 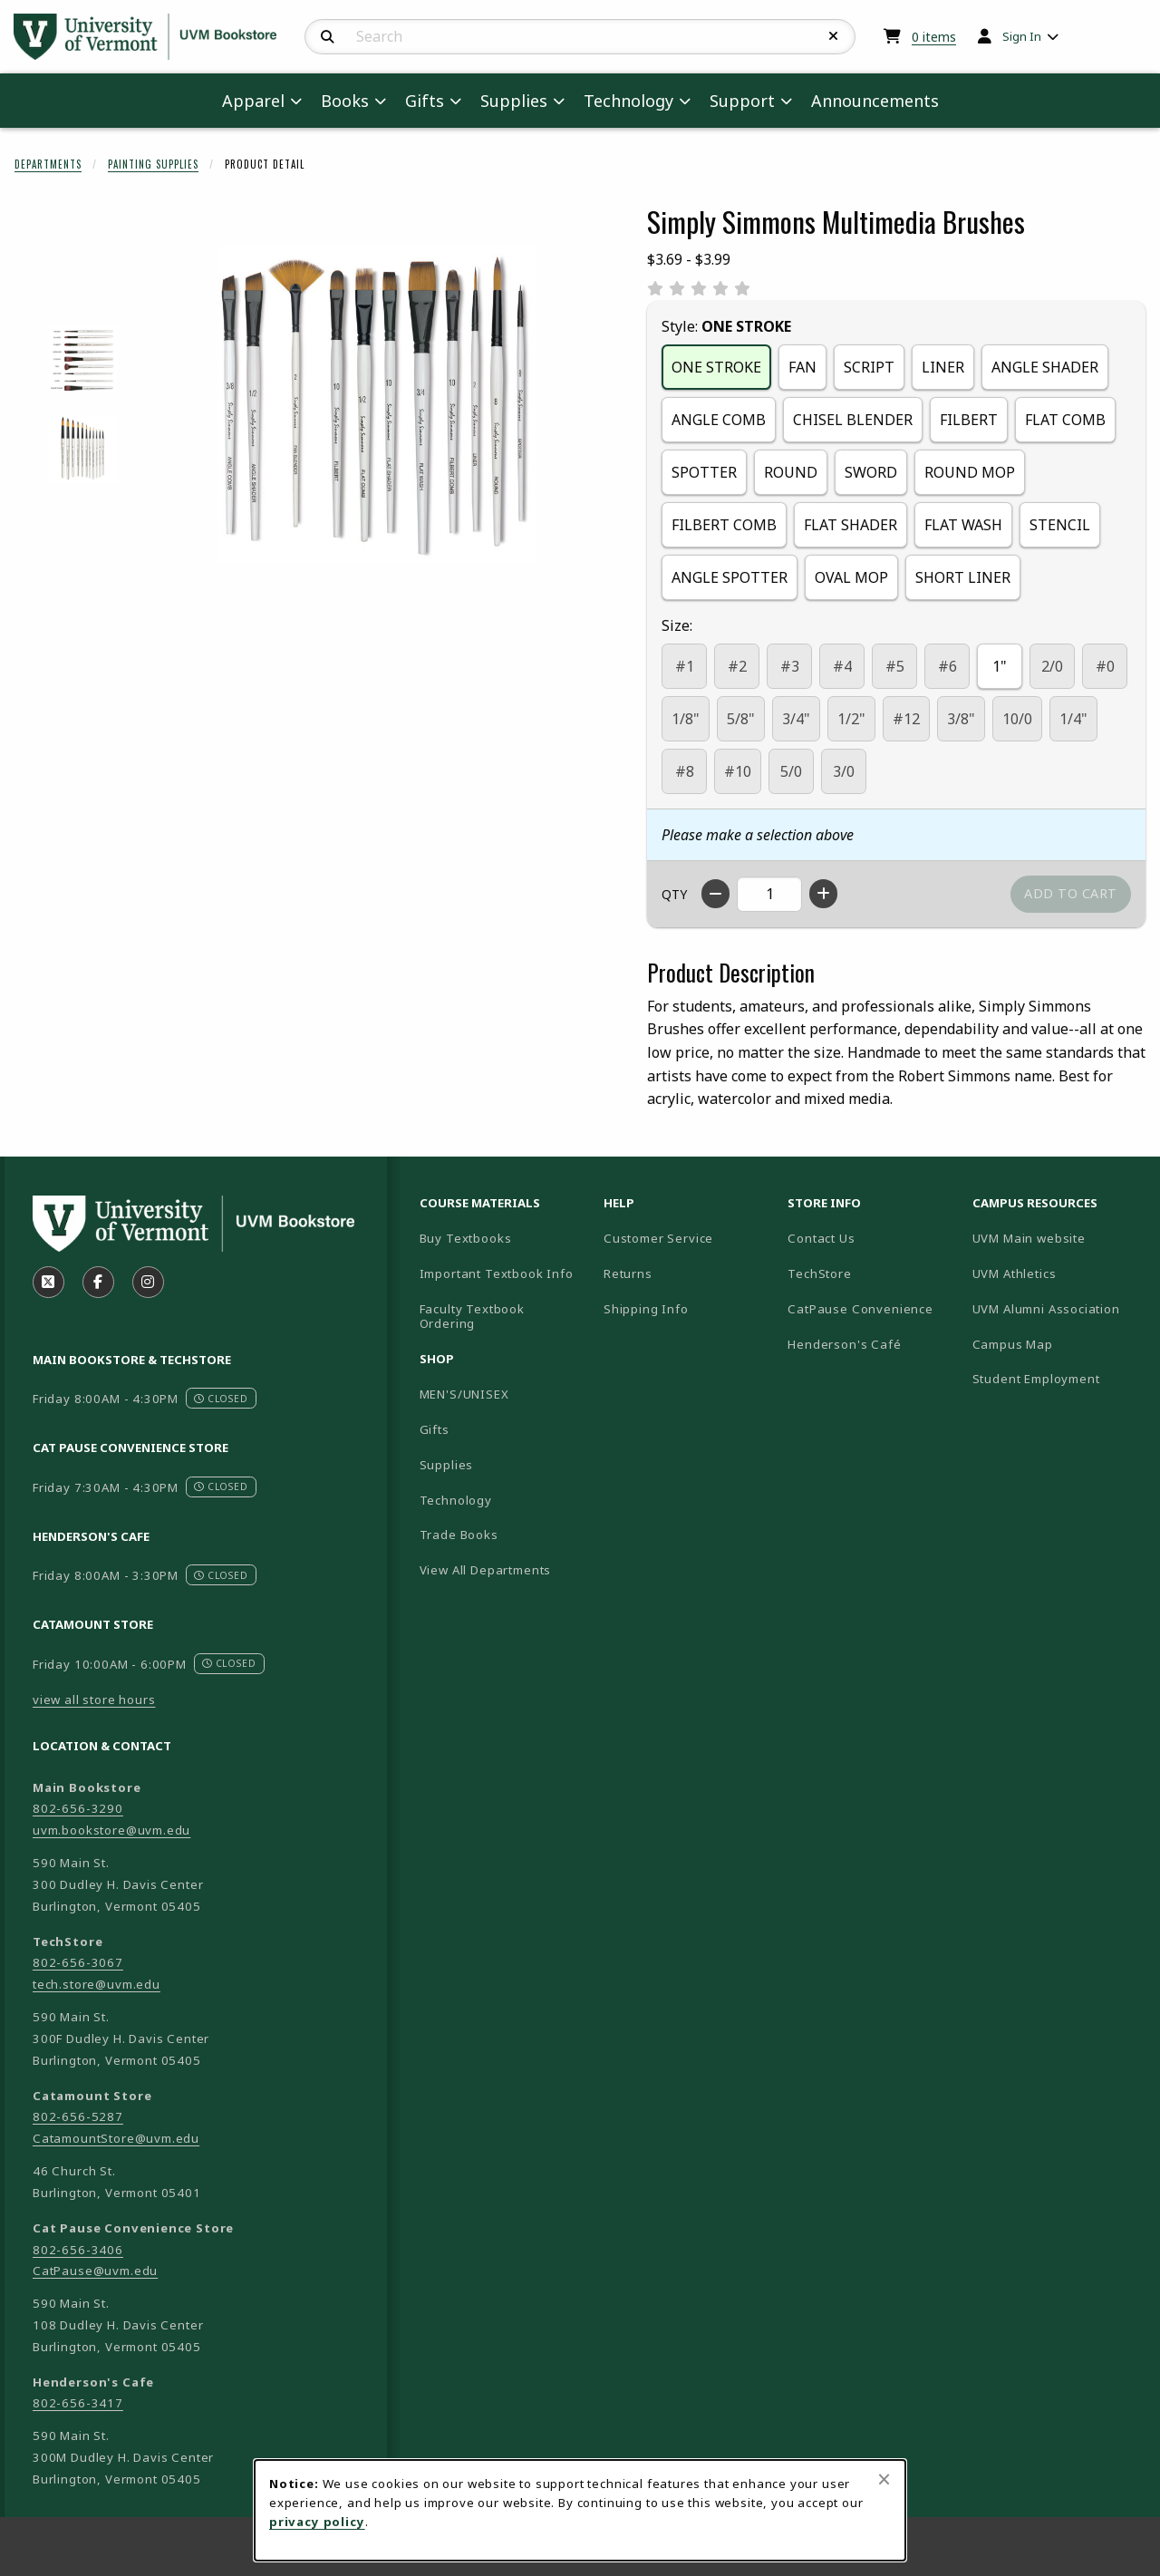 What do you see at coordinates (719, 420) in the screenshot?
I see `ANGLE COMB` at bounding box center [719, 420].